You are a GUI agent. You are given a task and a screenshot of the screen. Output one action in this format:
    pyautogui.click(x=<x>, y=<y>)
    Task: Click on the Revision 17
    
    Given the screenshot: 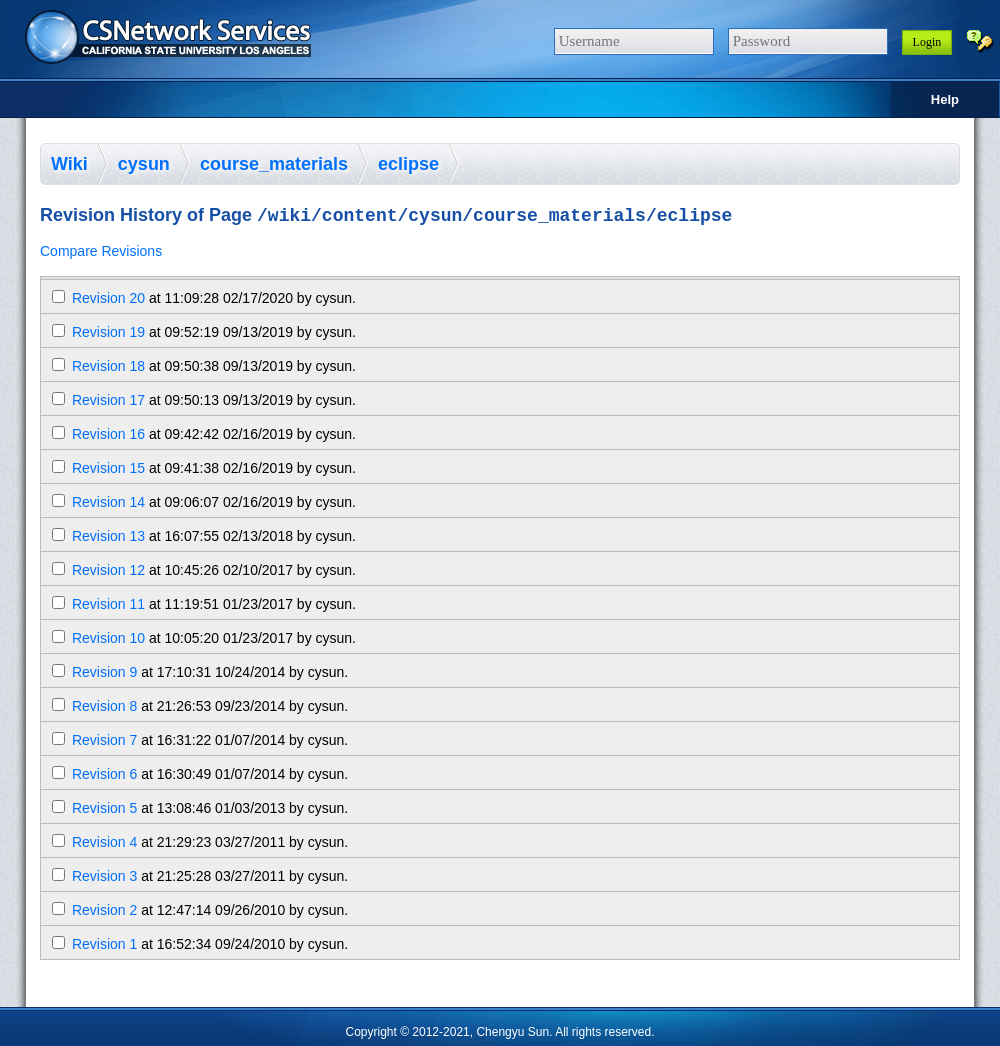 What is the action you would take?
    pyautogui.click(x=108, y=403)
    